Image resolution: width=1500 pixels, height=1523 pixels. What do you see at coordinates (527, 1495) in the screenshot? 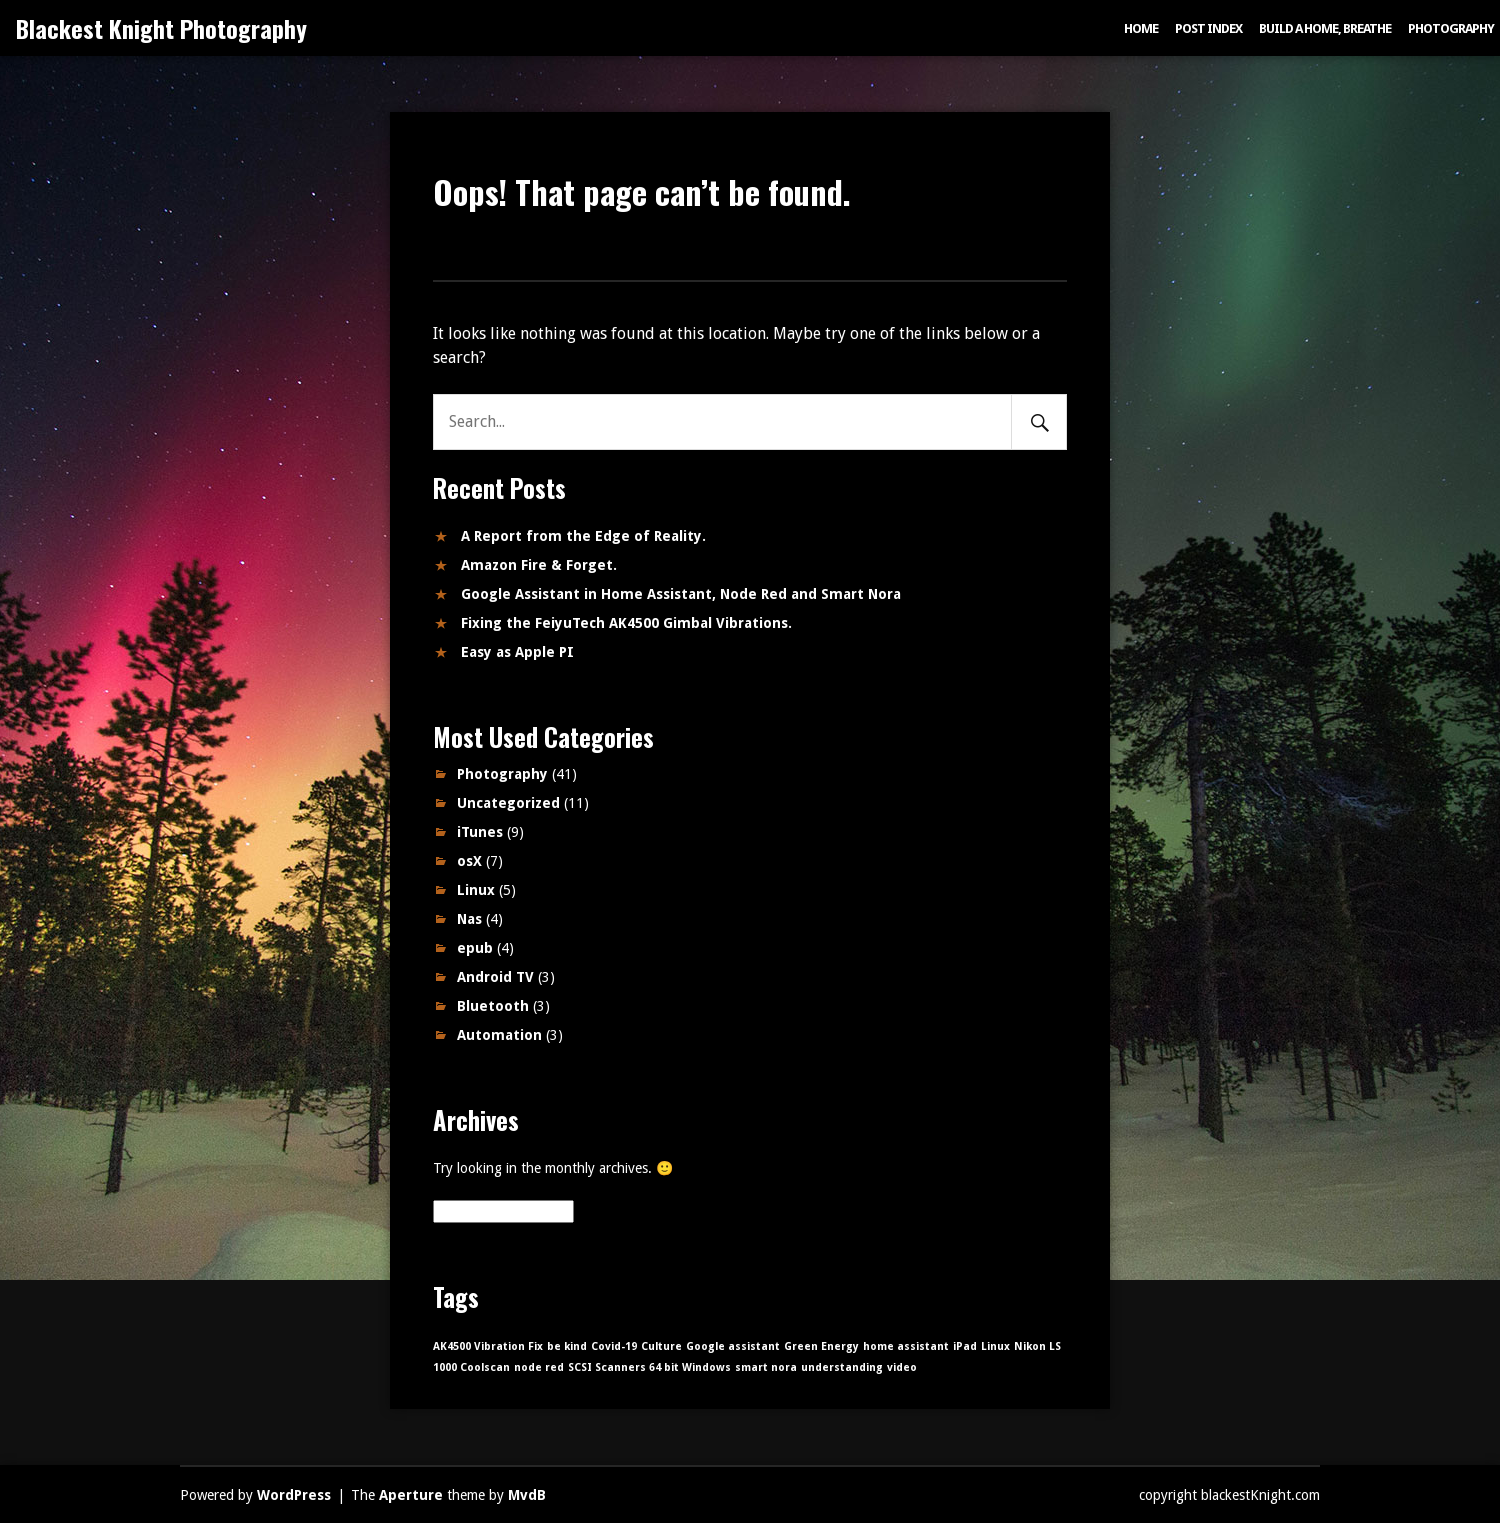
I see `MvdB` at bounding box center [527, 1495].